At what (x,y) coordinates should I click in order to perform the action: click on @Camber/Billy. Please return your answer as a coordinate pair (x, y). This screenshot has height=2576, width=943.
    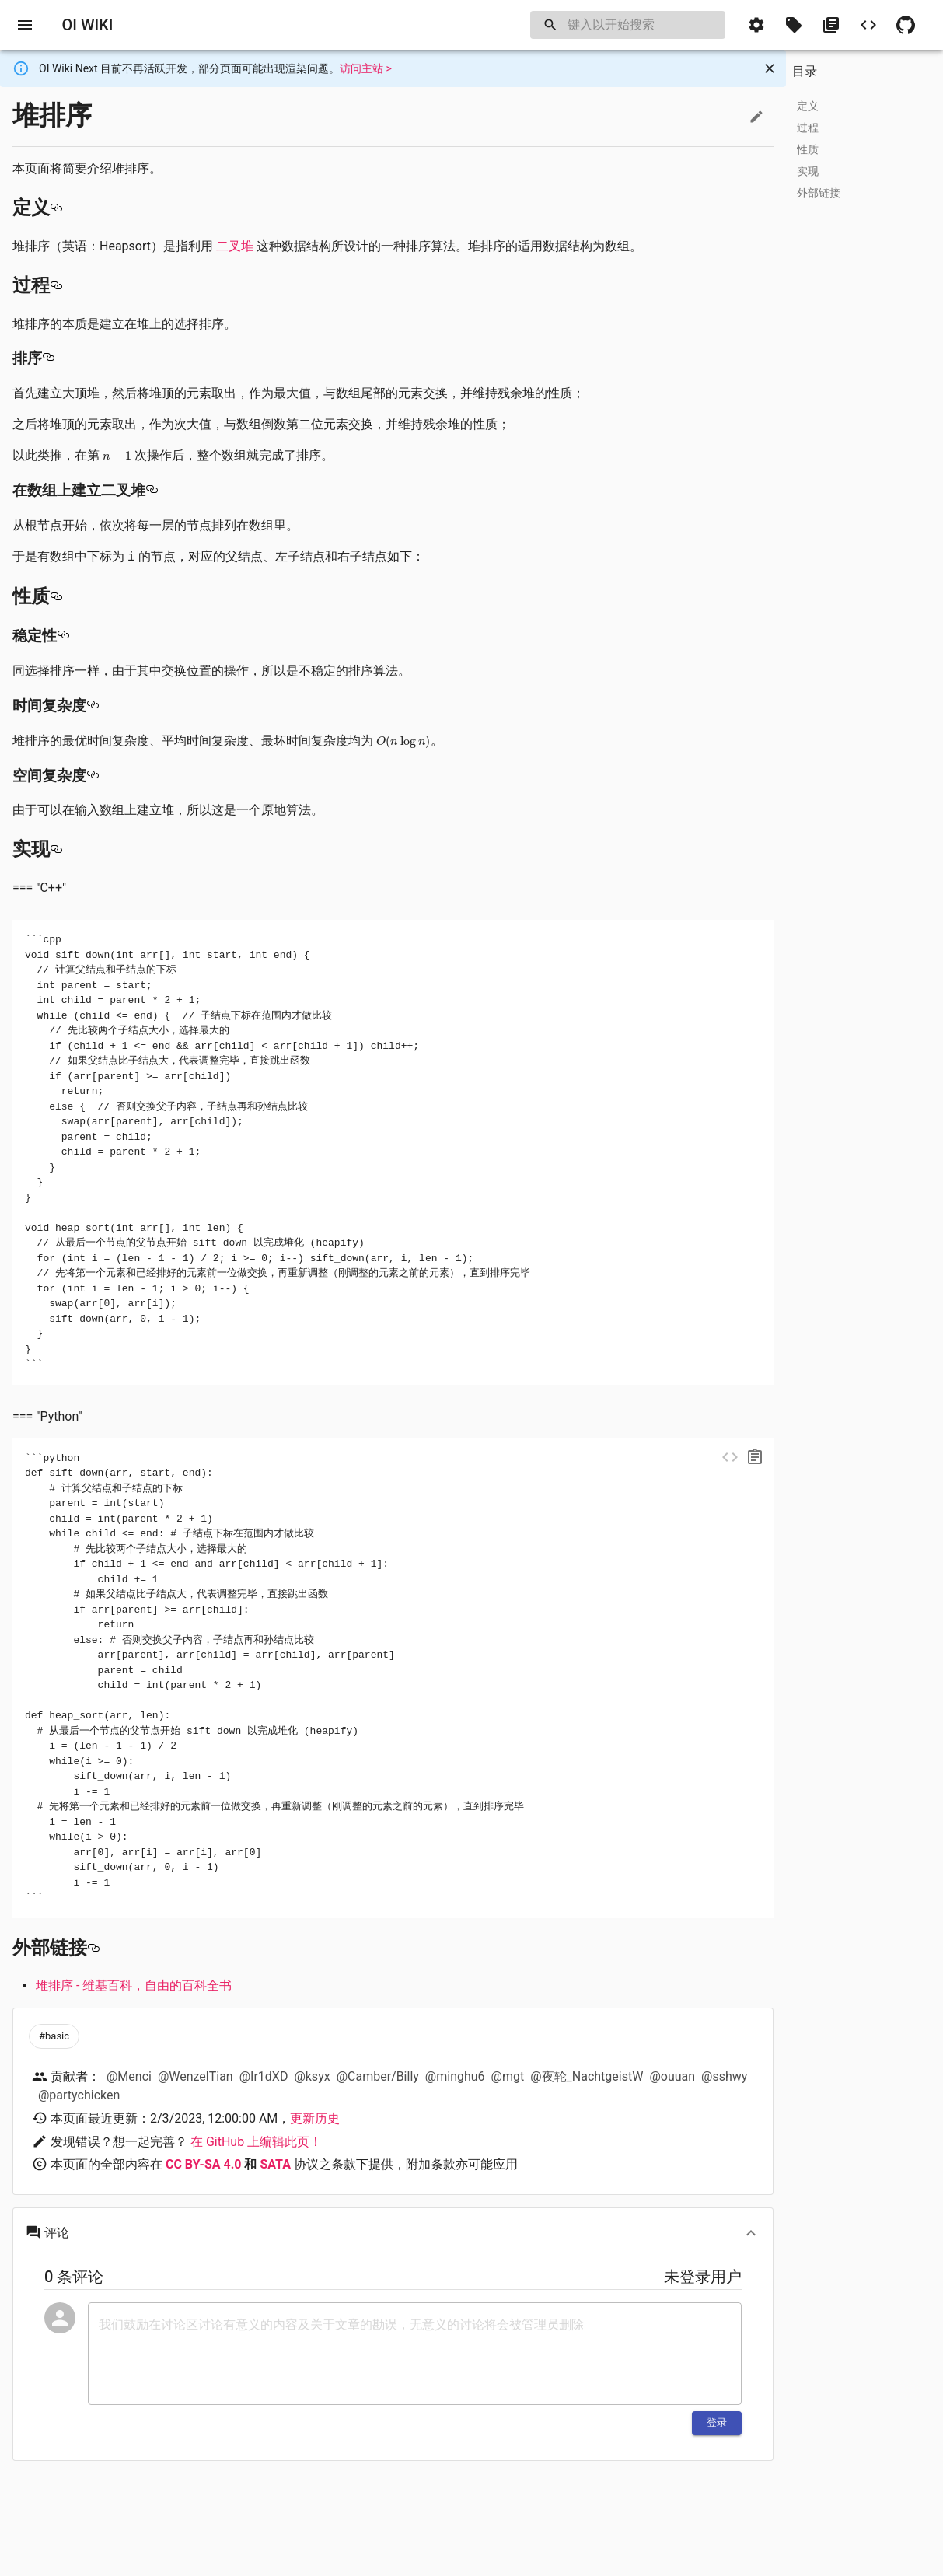
    Looking at the image, I should click on (378, 2076).